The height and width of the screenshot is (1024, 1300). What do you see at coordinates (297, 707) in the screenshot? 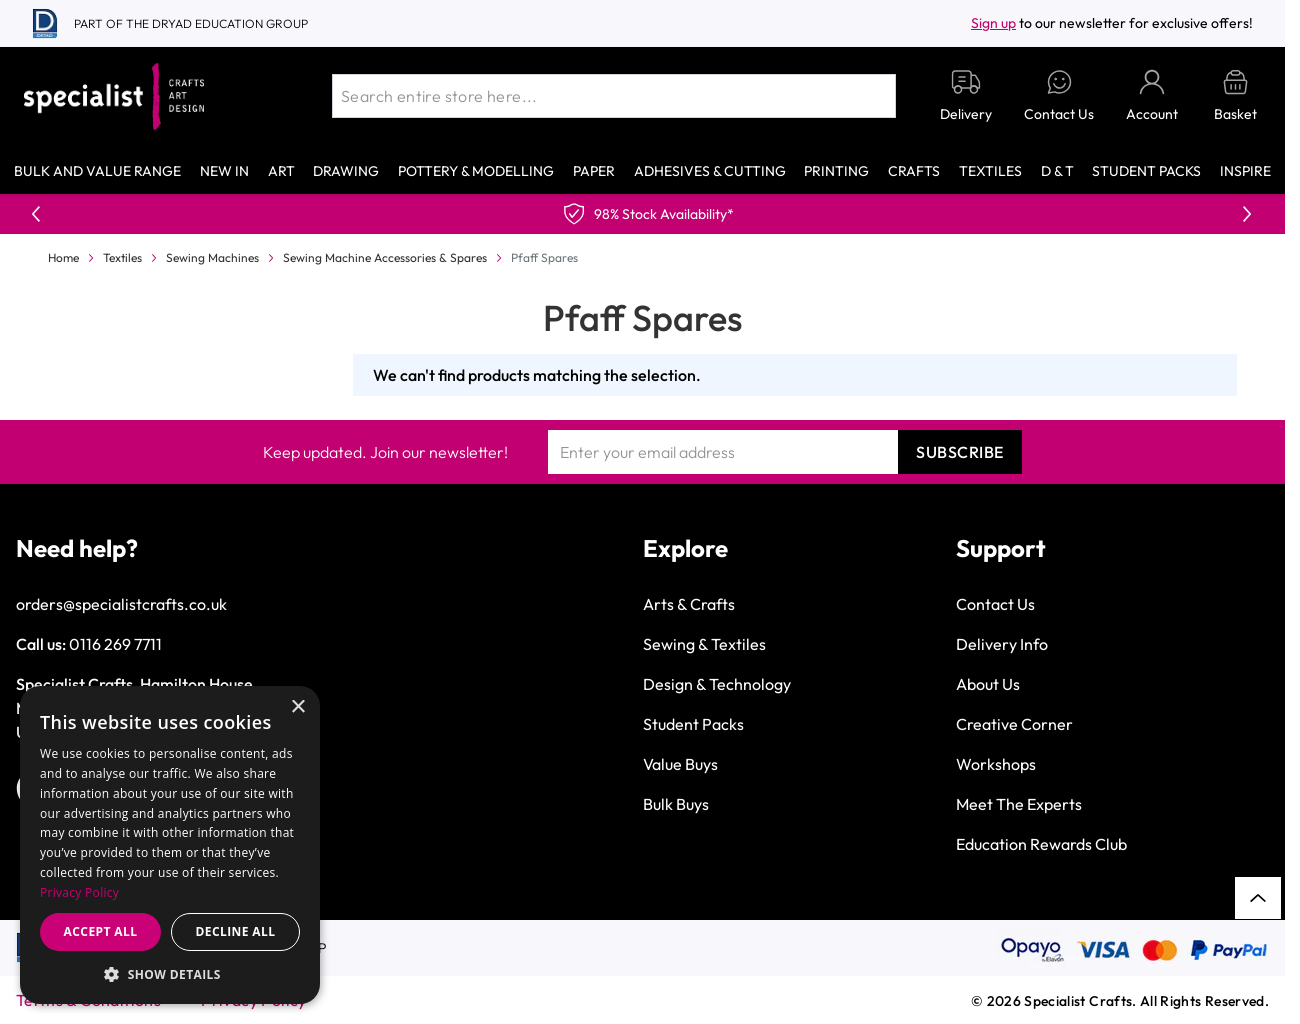
I see `× [button]` at bounding box center [297, 707].